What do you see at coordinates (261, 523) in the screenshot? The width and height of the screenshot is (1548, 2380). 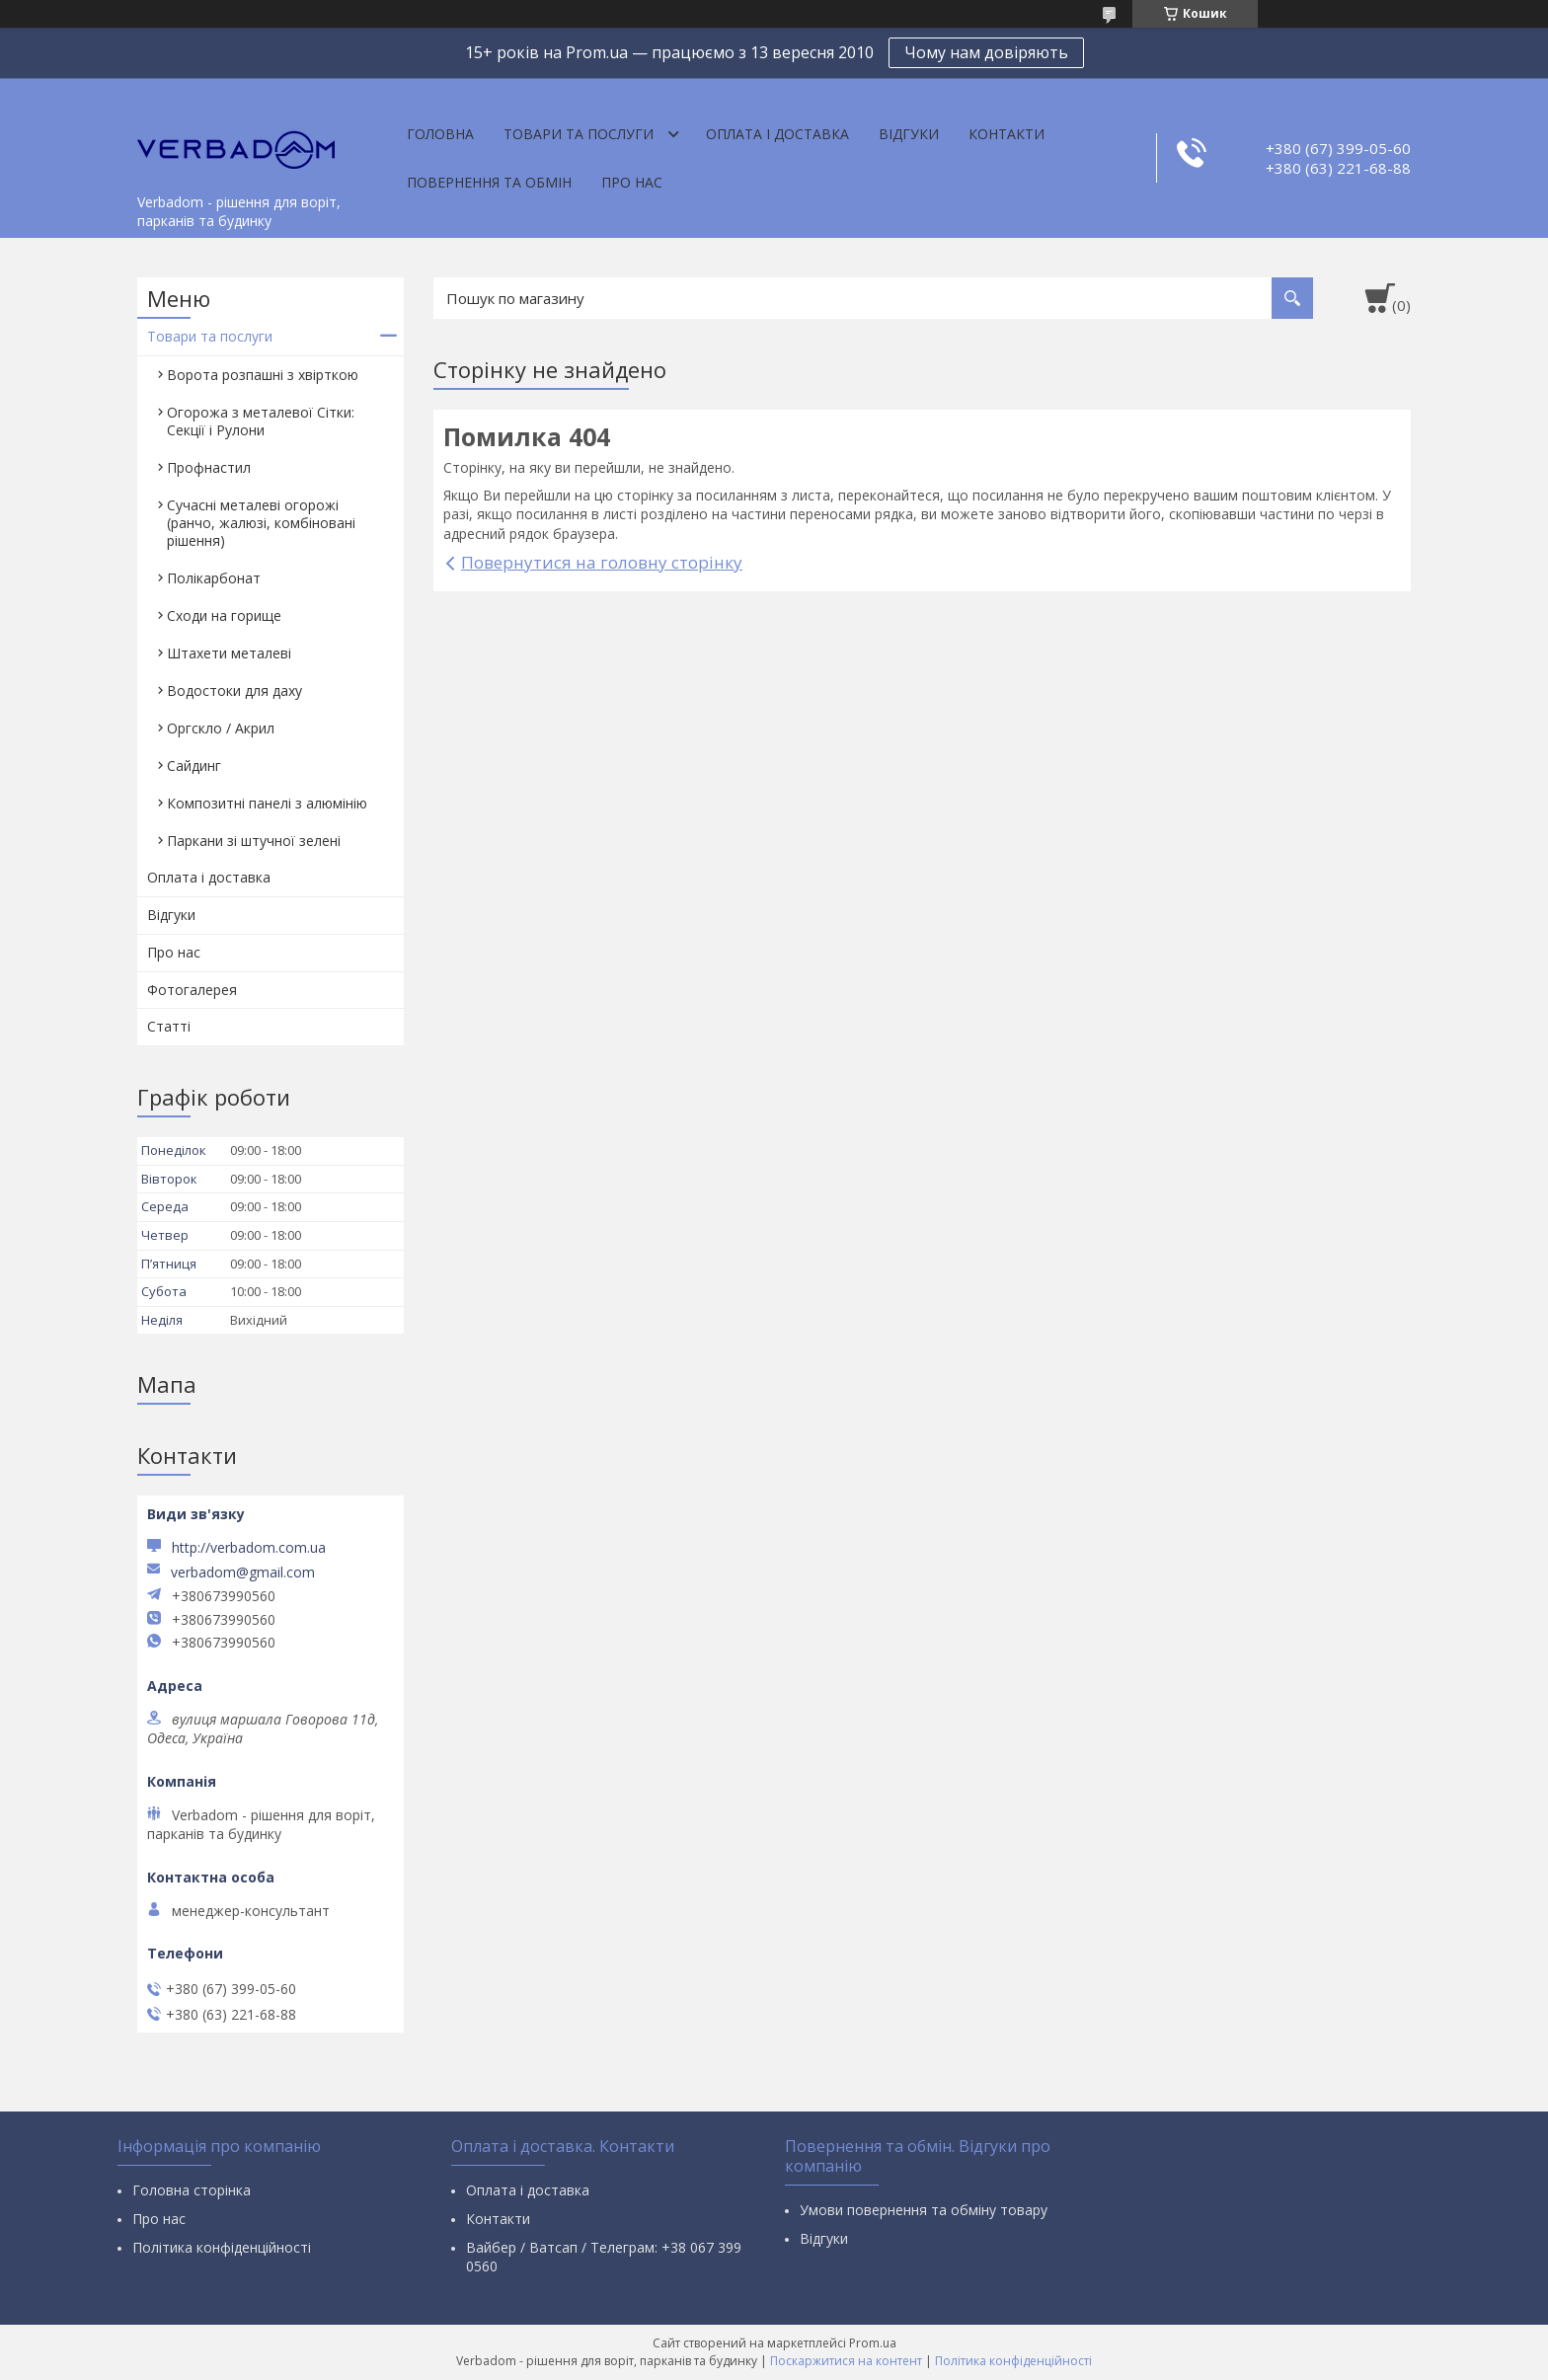 I see `Сучасні металеві огорожі (ранчо, жалюзі, комбіновані рішення)` at bounding box center [261, 523].